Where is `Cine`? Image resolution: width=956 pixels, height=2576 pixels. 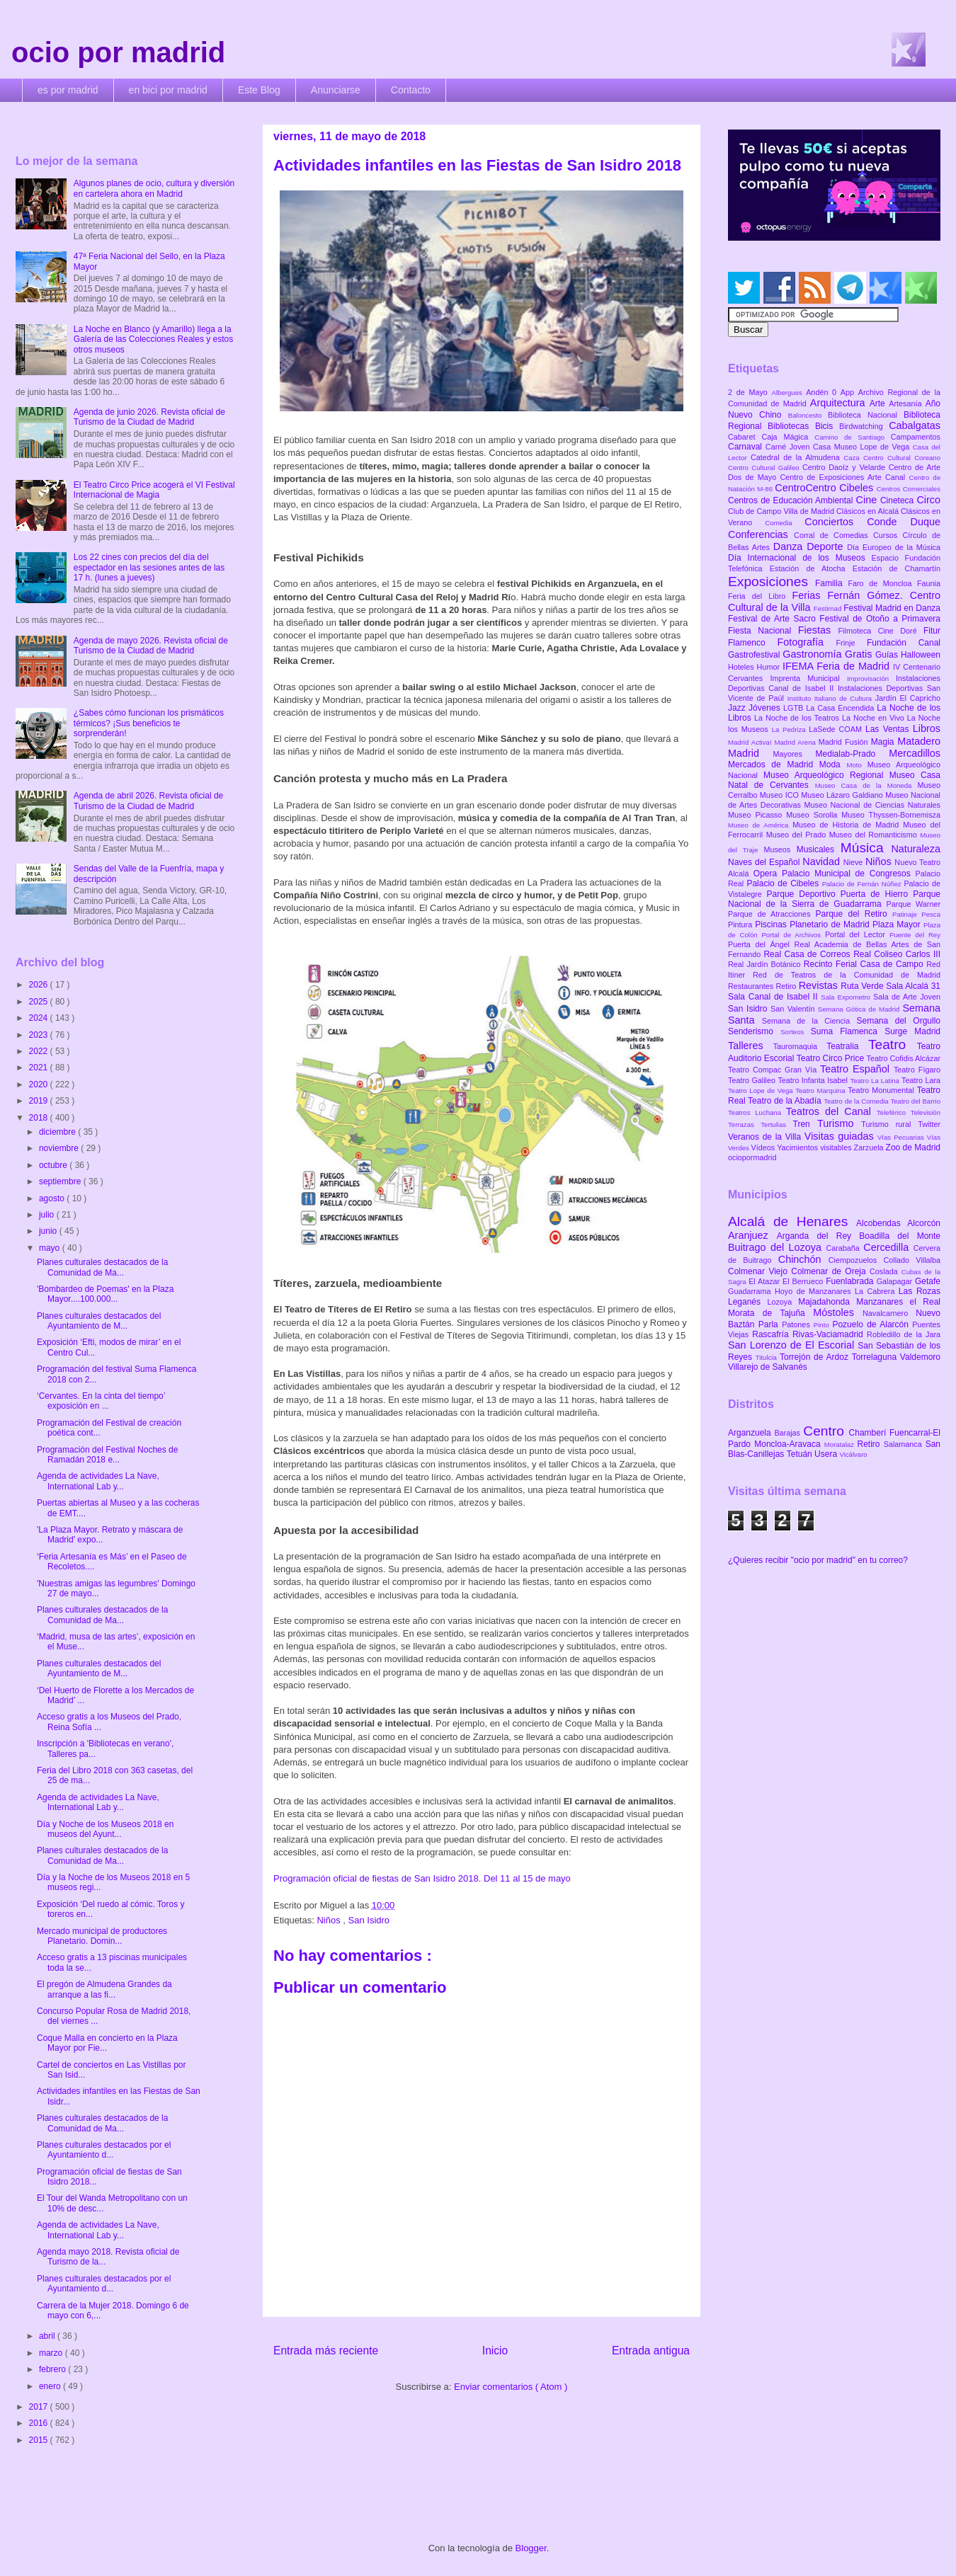 Cine is located at coordinates (868, 499).